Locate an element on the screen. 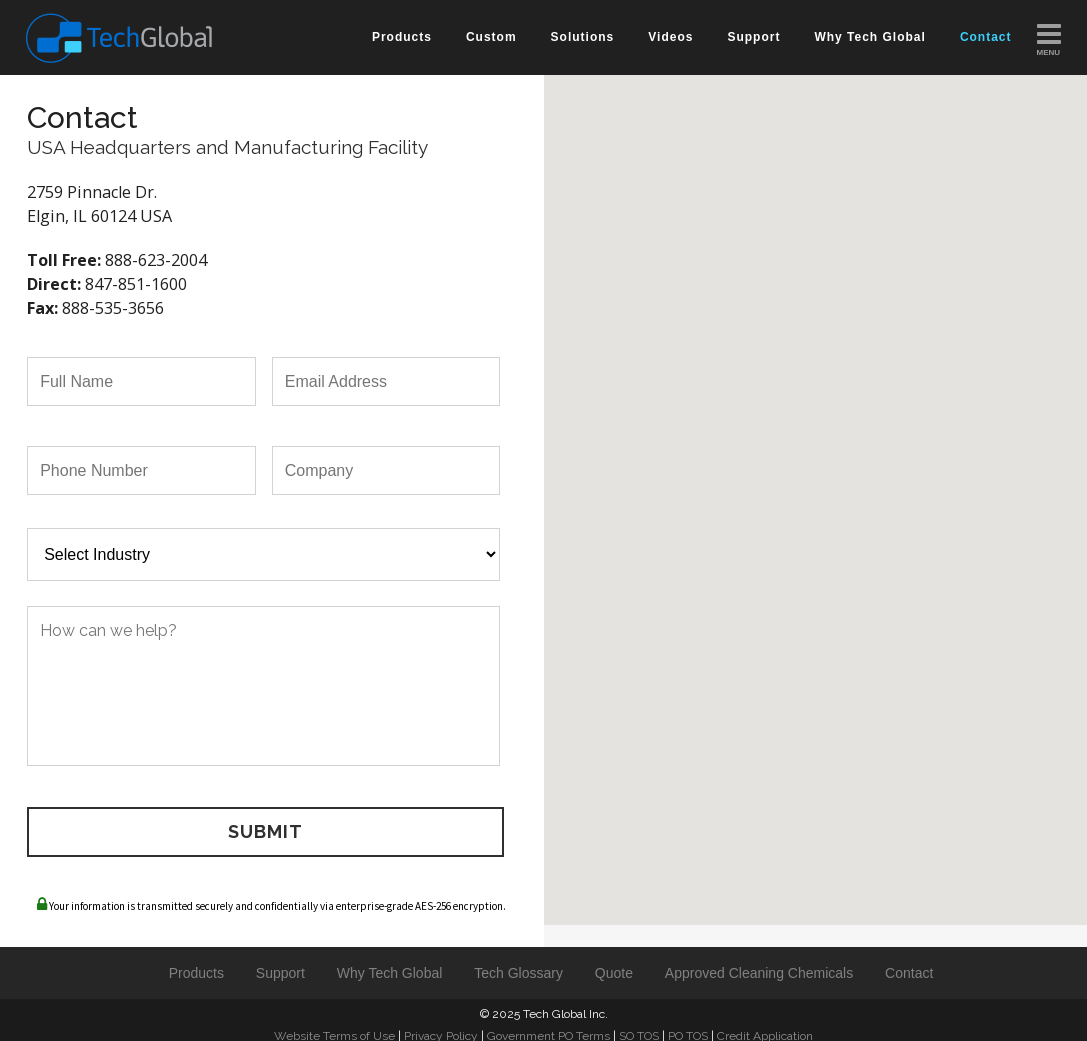  PO TOS is located at coordinates (688, 1026).